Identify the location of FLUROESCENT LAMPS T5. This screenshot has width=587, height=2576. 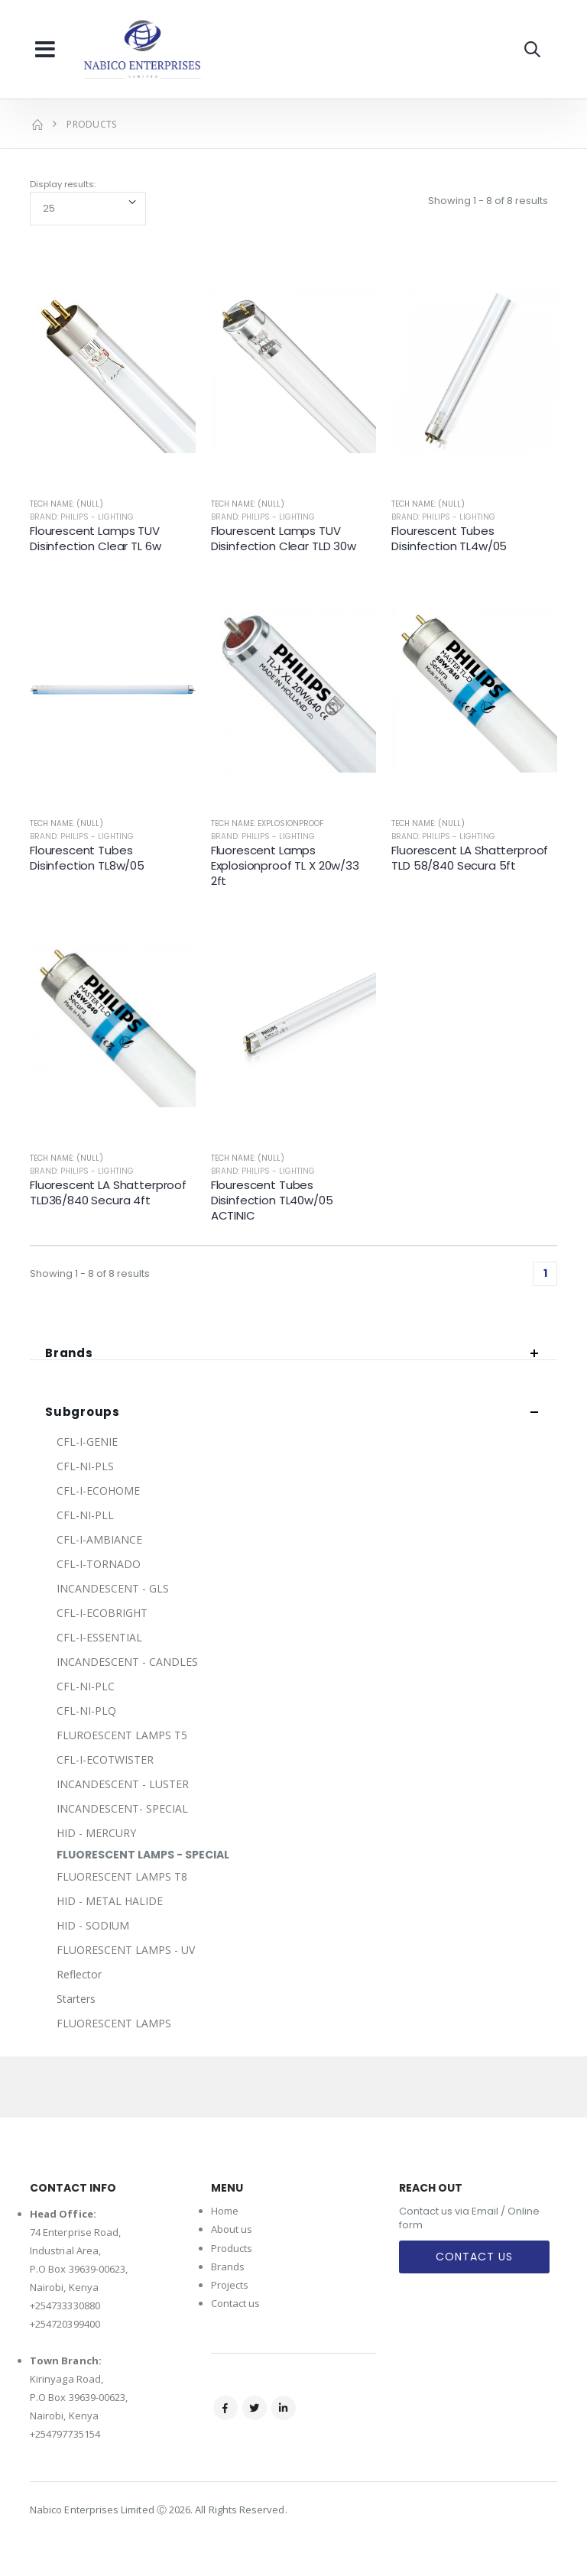
(122, 1735).